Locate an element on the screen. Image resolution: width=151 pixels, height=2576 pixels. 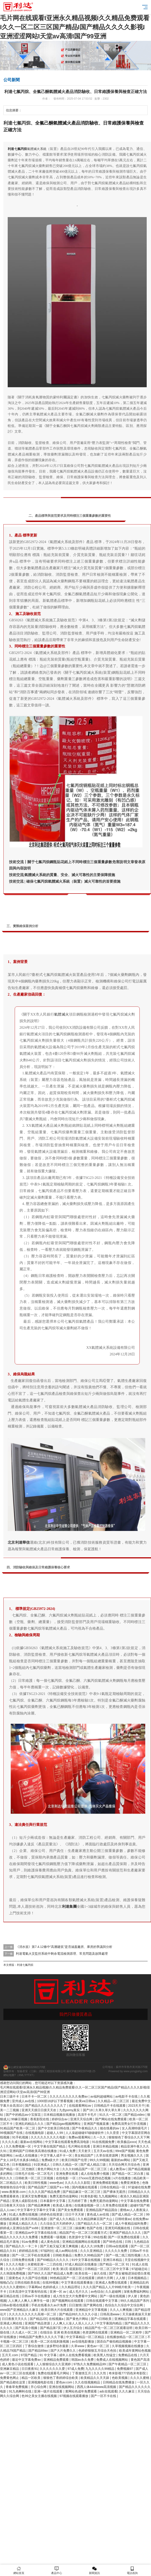
欧美日韩精品电影 is located at coordinates (35, 2219).